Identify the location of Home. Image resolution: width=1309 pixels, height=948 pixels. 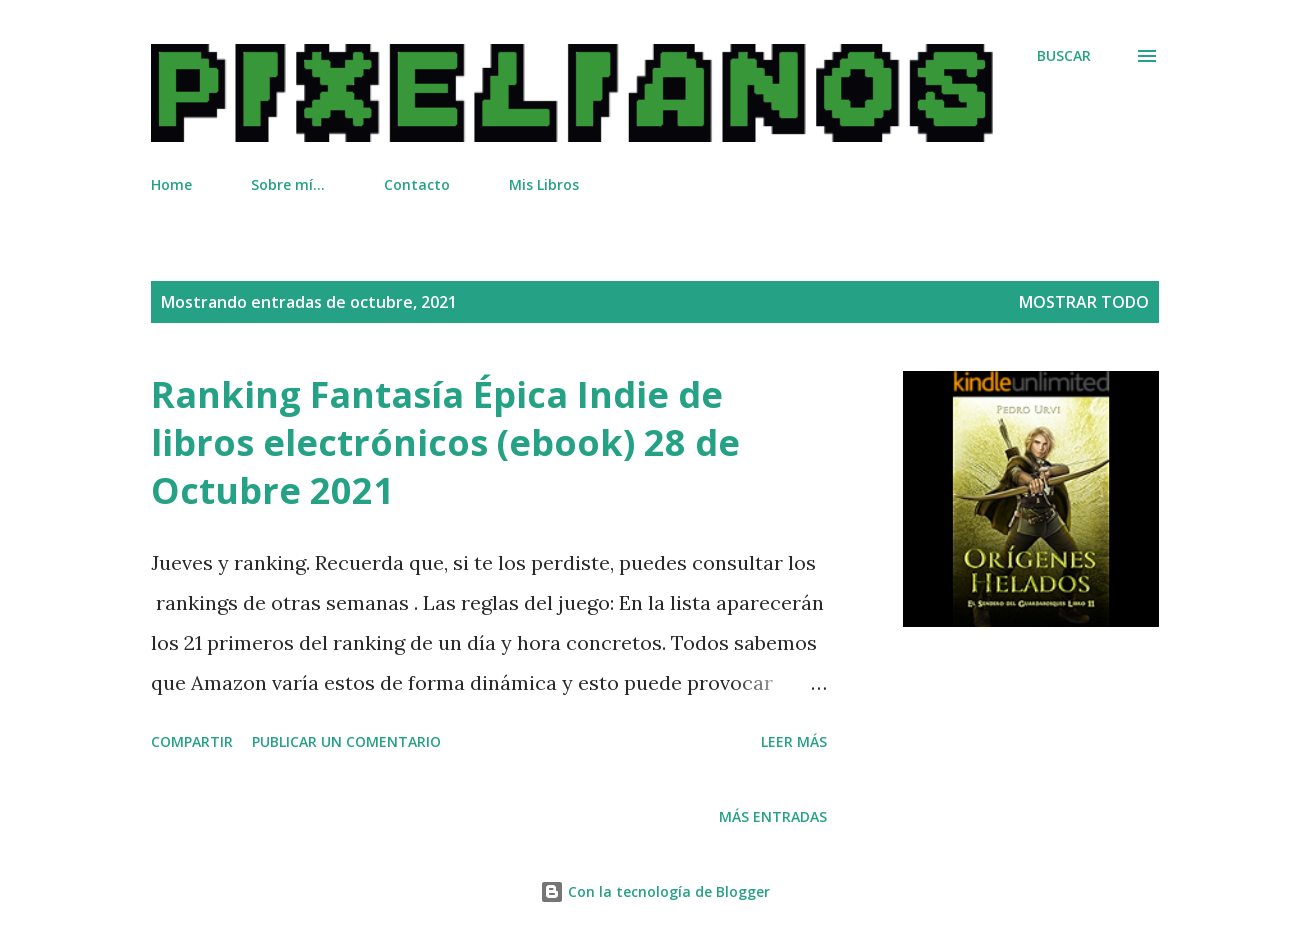
(171, 184).